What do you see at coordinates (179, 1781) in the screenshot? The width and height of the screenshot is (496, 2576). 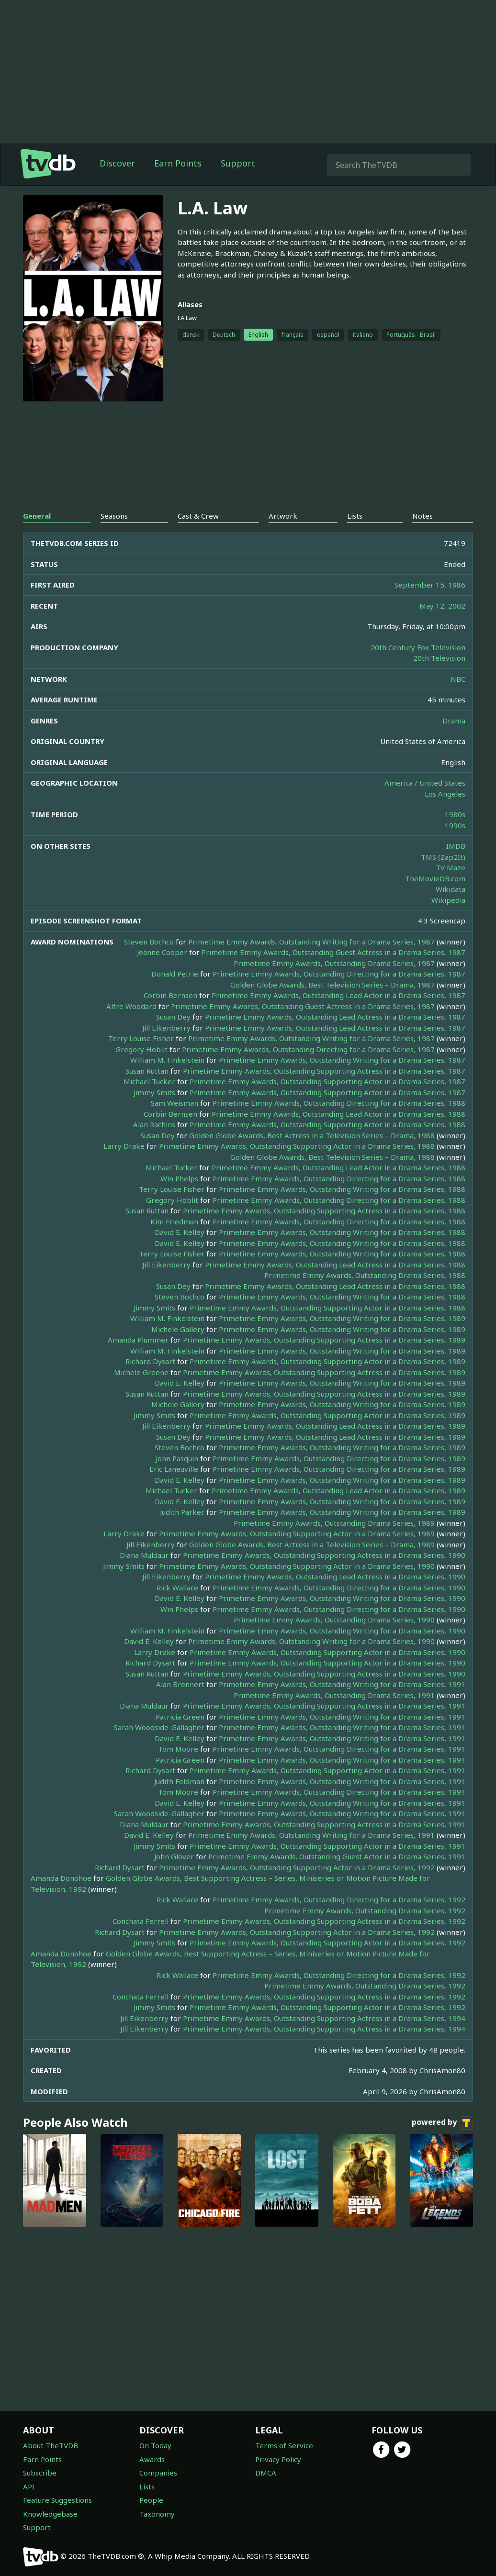 I see `Judith Feldman` at bounding box center [179, 1781].